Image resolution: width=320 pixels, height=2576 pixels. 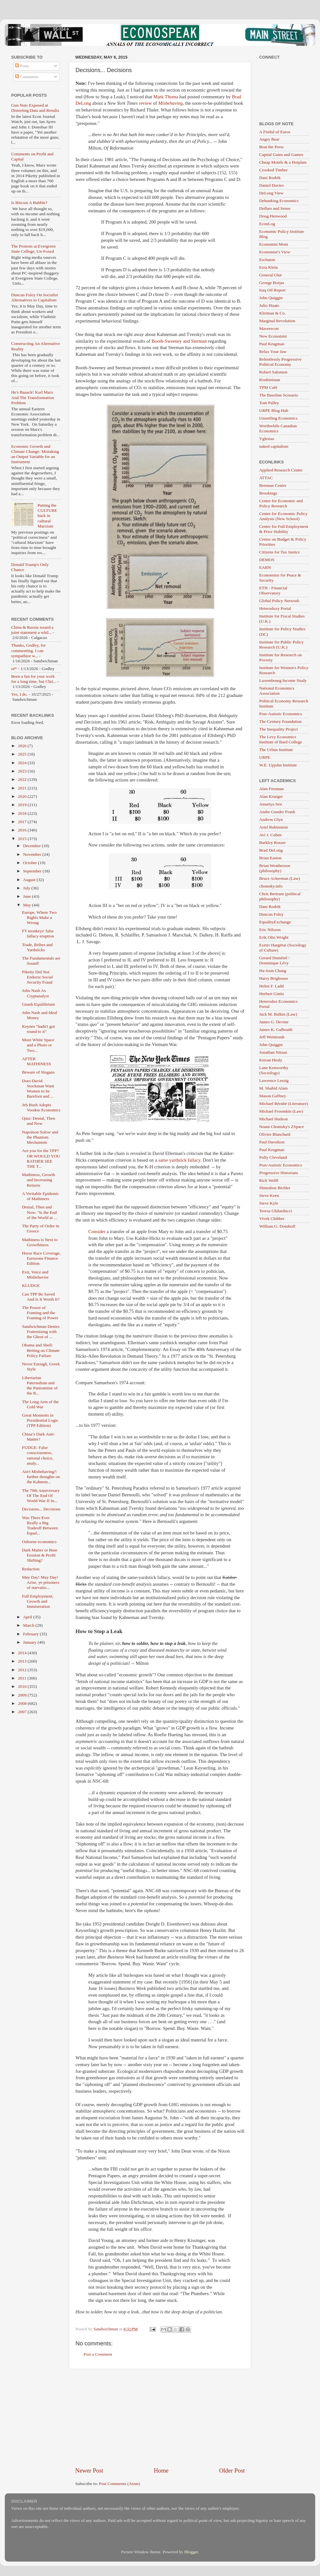 I want to click on The Protests at Evergreen State College, Un-Foxed, so click(x=33, y=249).